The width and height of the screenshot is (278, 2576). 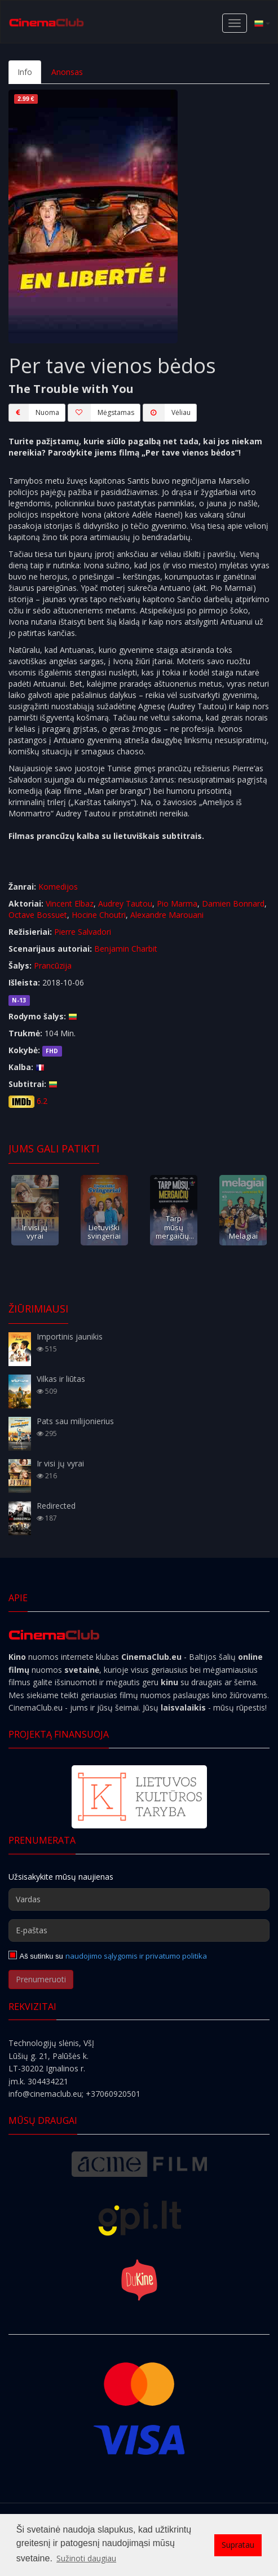 What do you see at coordinates (177, 903) in the screenshot?
I see `Pio Marma` at bounding box center [177, 903].